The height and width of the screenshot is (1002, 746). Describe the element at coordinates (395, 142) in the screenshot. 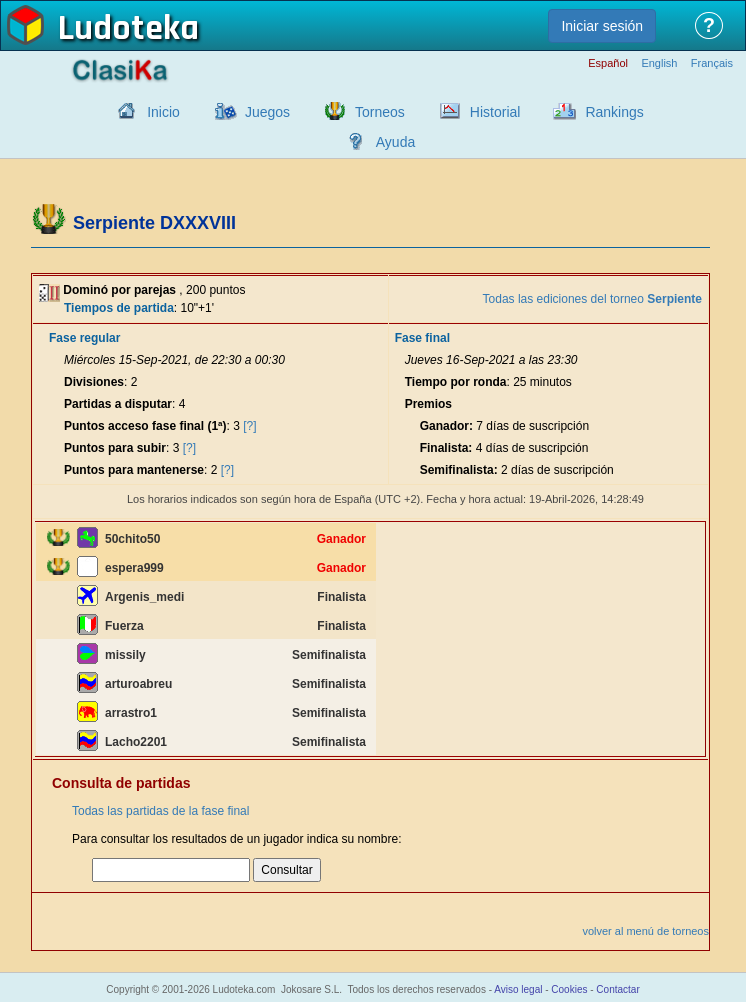

I see `Ayuda` at that location.